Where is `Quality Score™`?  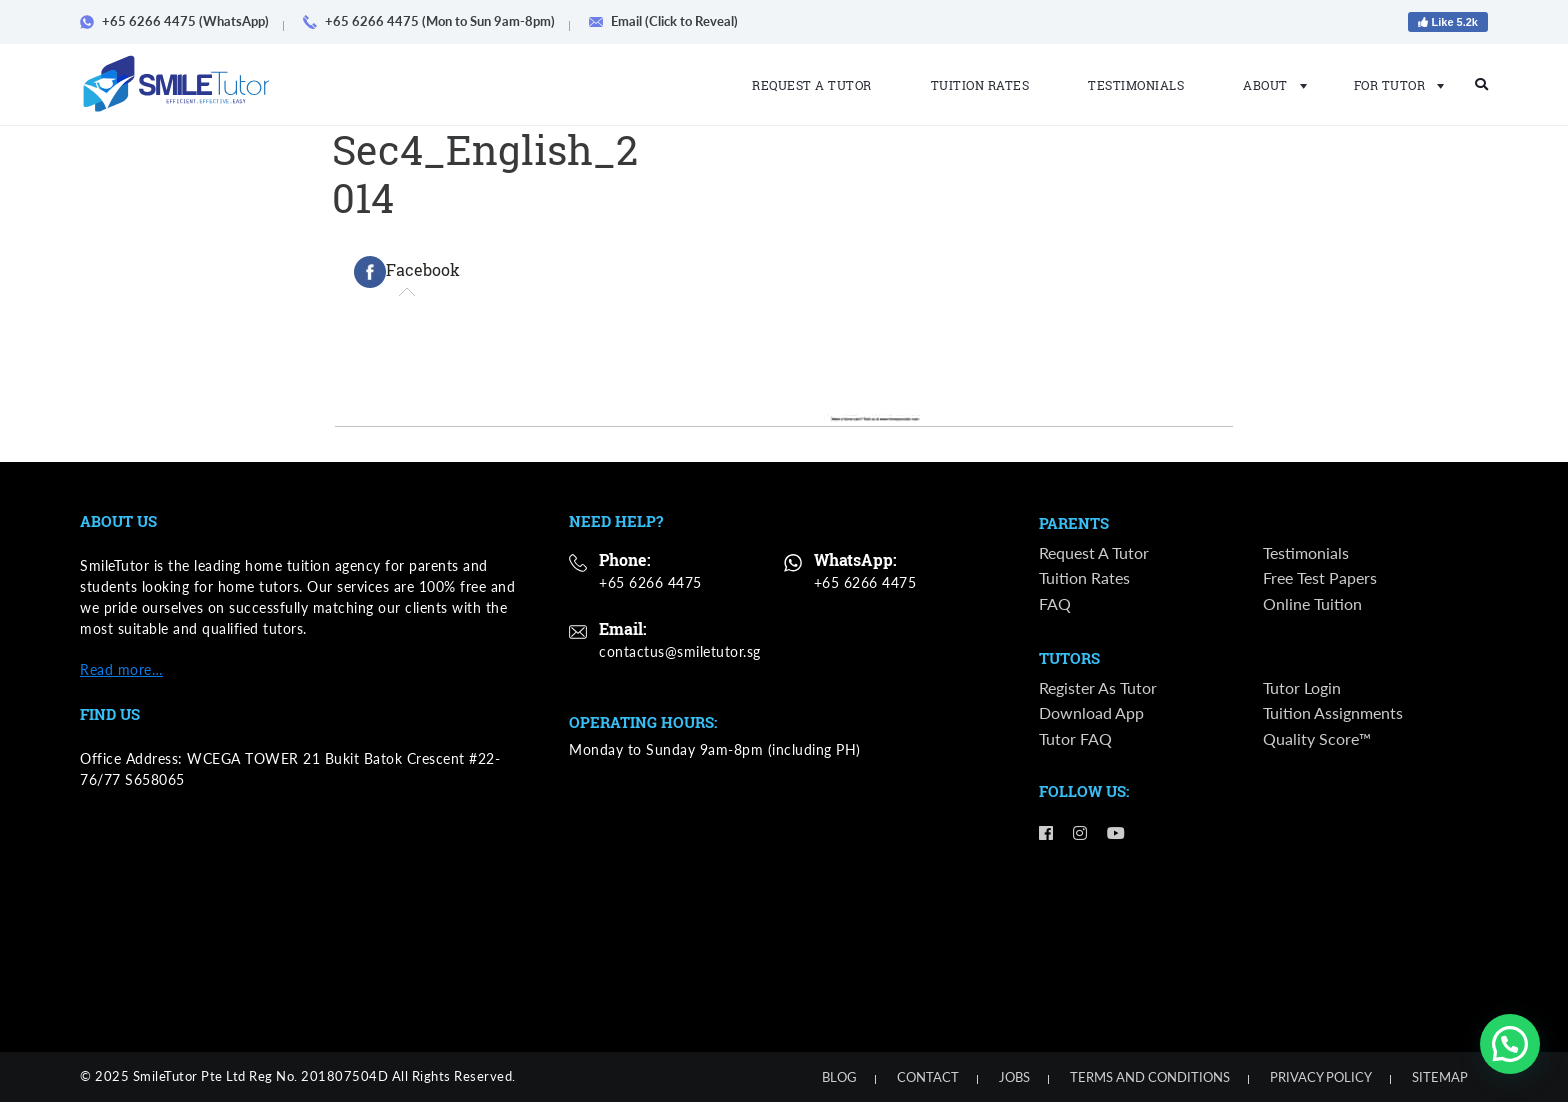 Quality Score™ is located at coordinates (1317, 740).